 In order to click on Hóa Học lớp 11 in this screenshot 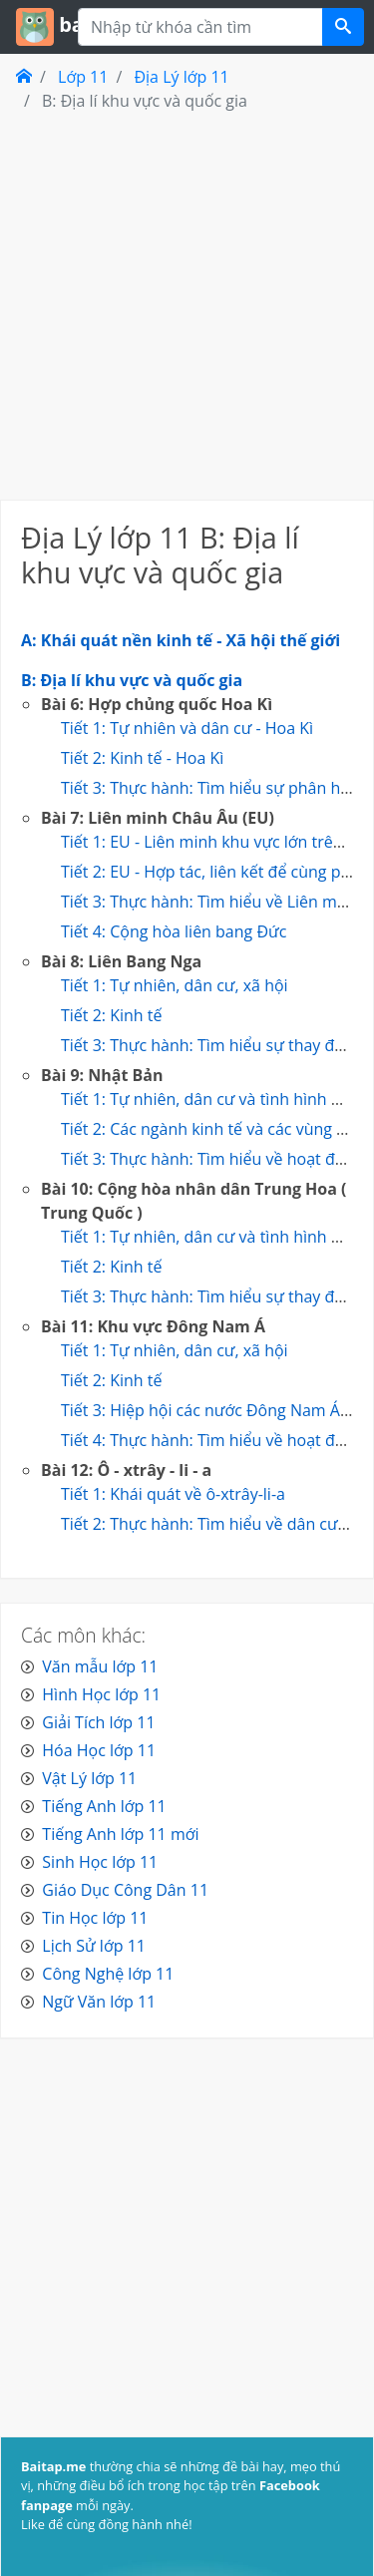, I will do `click(99, 1750)`.